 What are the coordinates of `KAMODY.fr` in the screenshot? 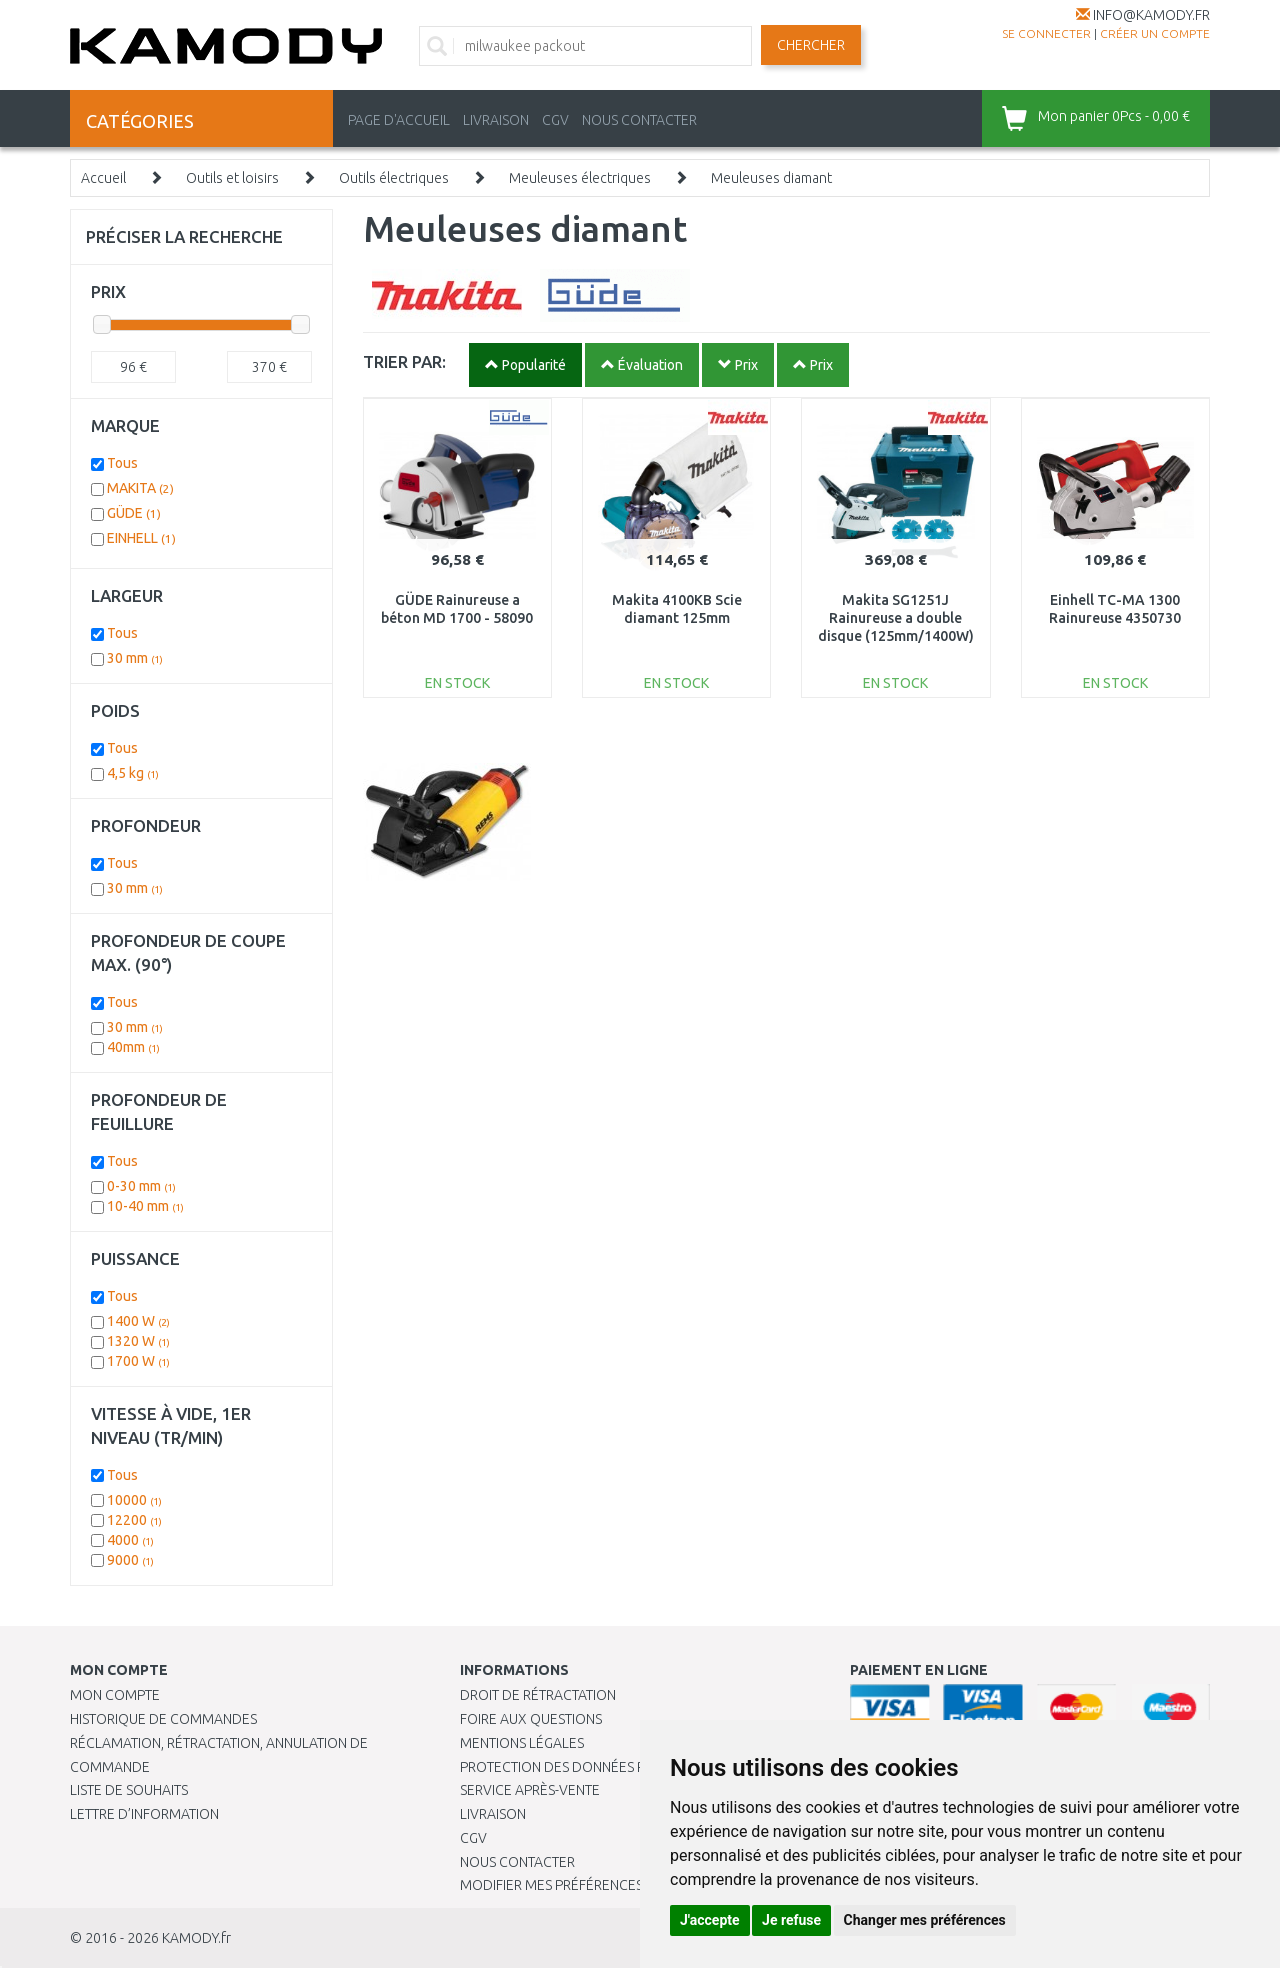 It's located at (196, 1938).